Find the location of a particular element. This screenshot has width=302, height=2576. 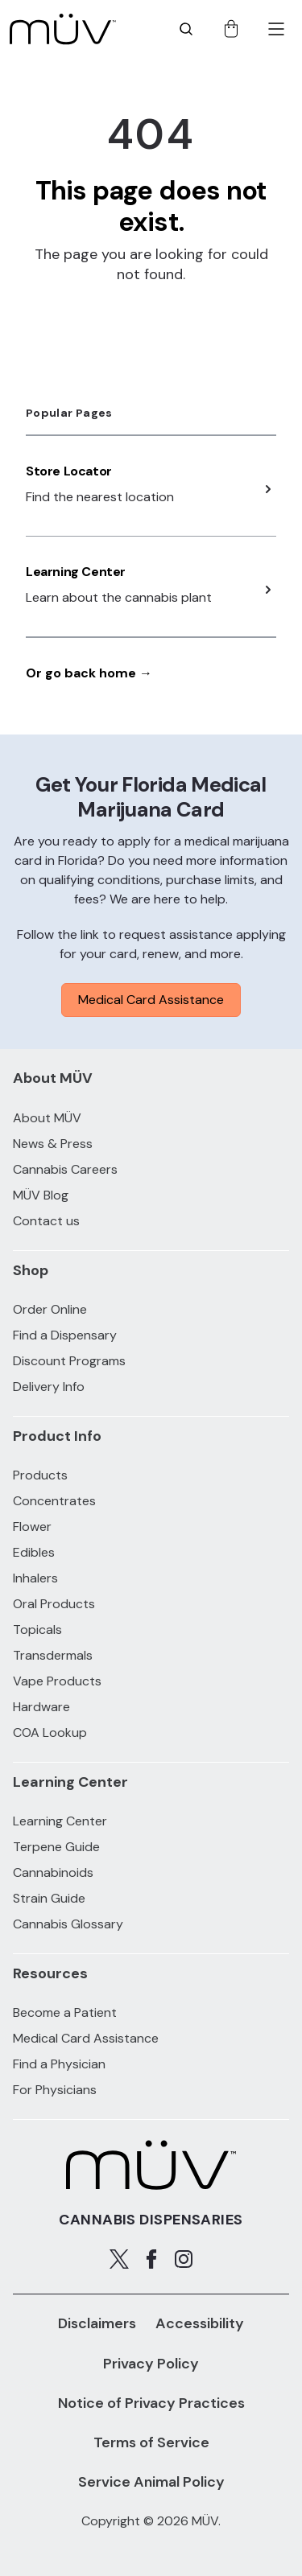

News & Press is located at coordinates (53, 1143).